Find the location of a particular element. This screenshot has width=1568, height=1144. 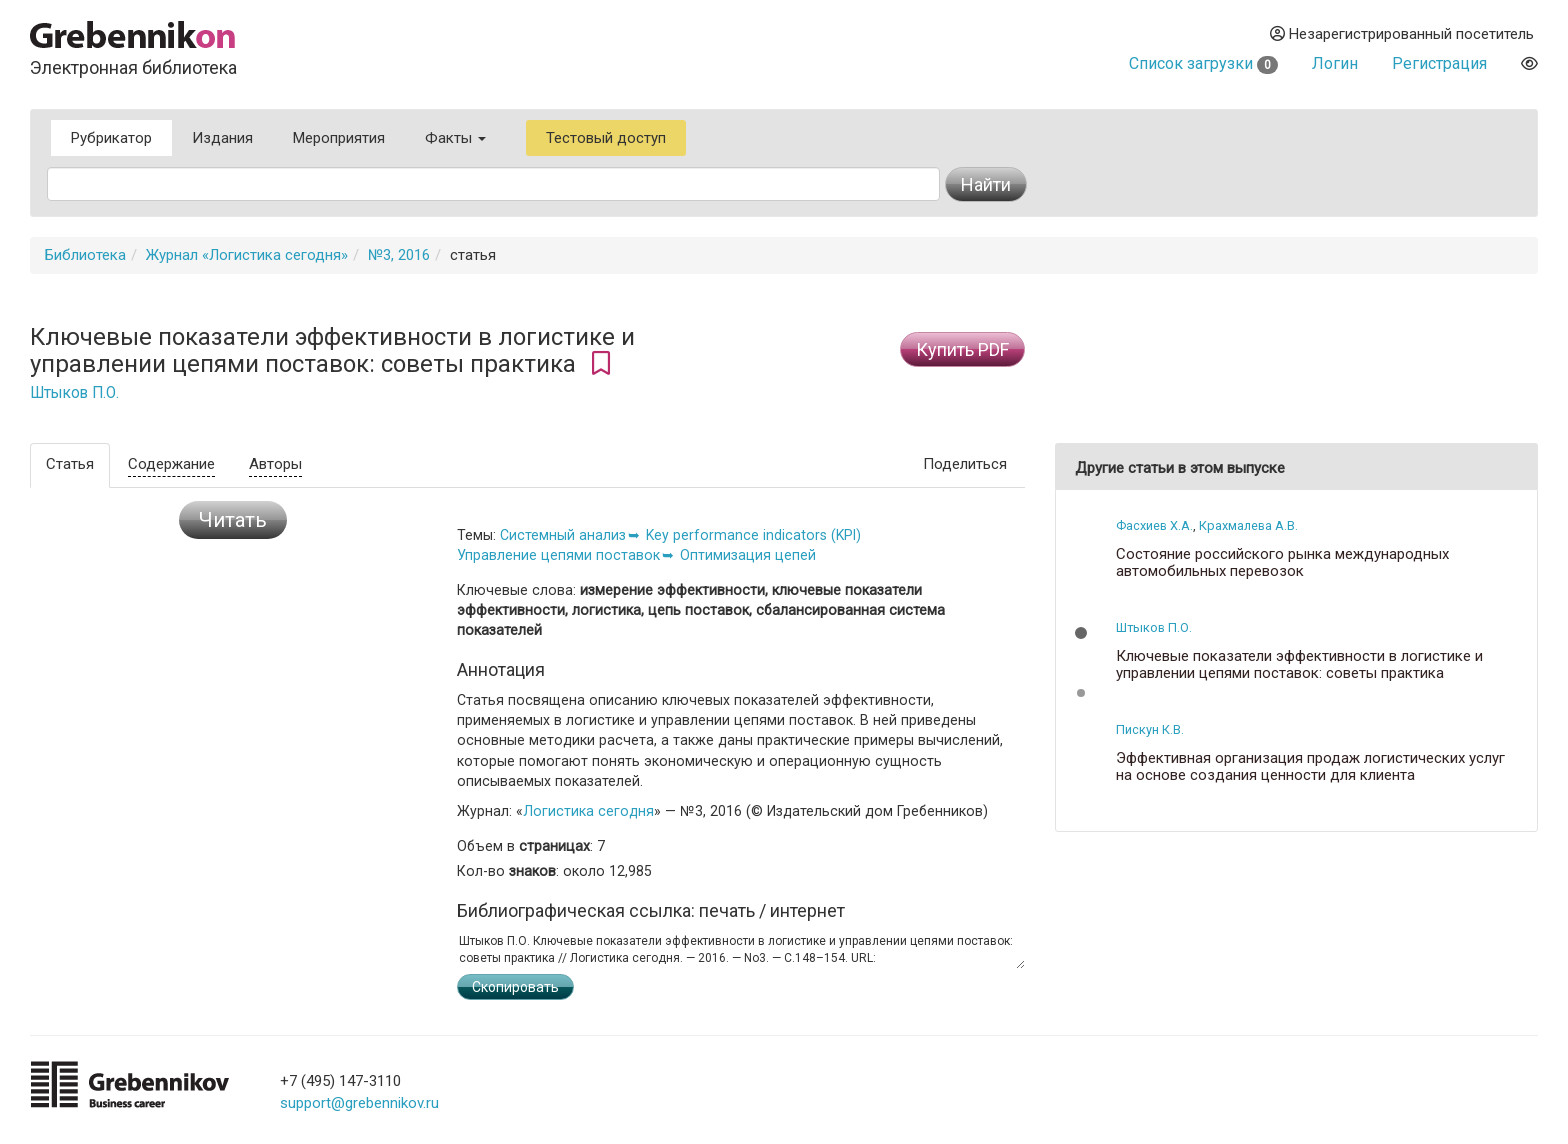

Незарегистрированный посетитель is located at coordinates (1402, 34).